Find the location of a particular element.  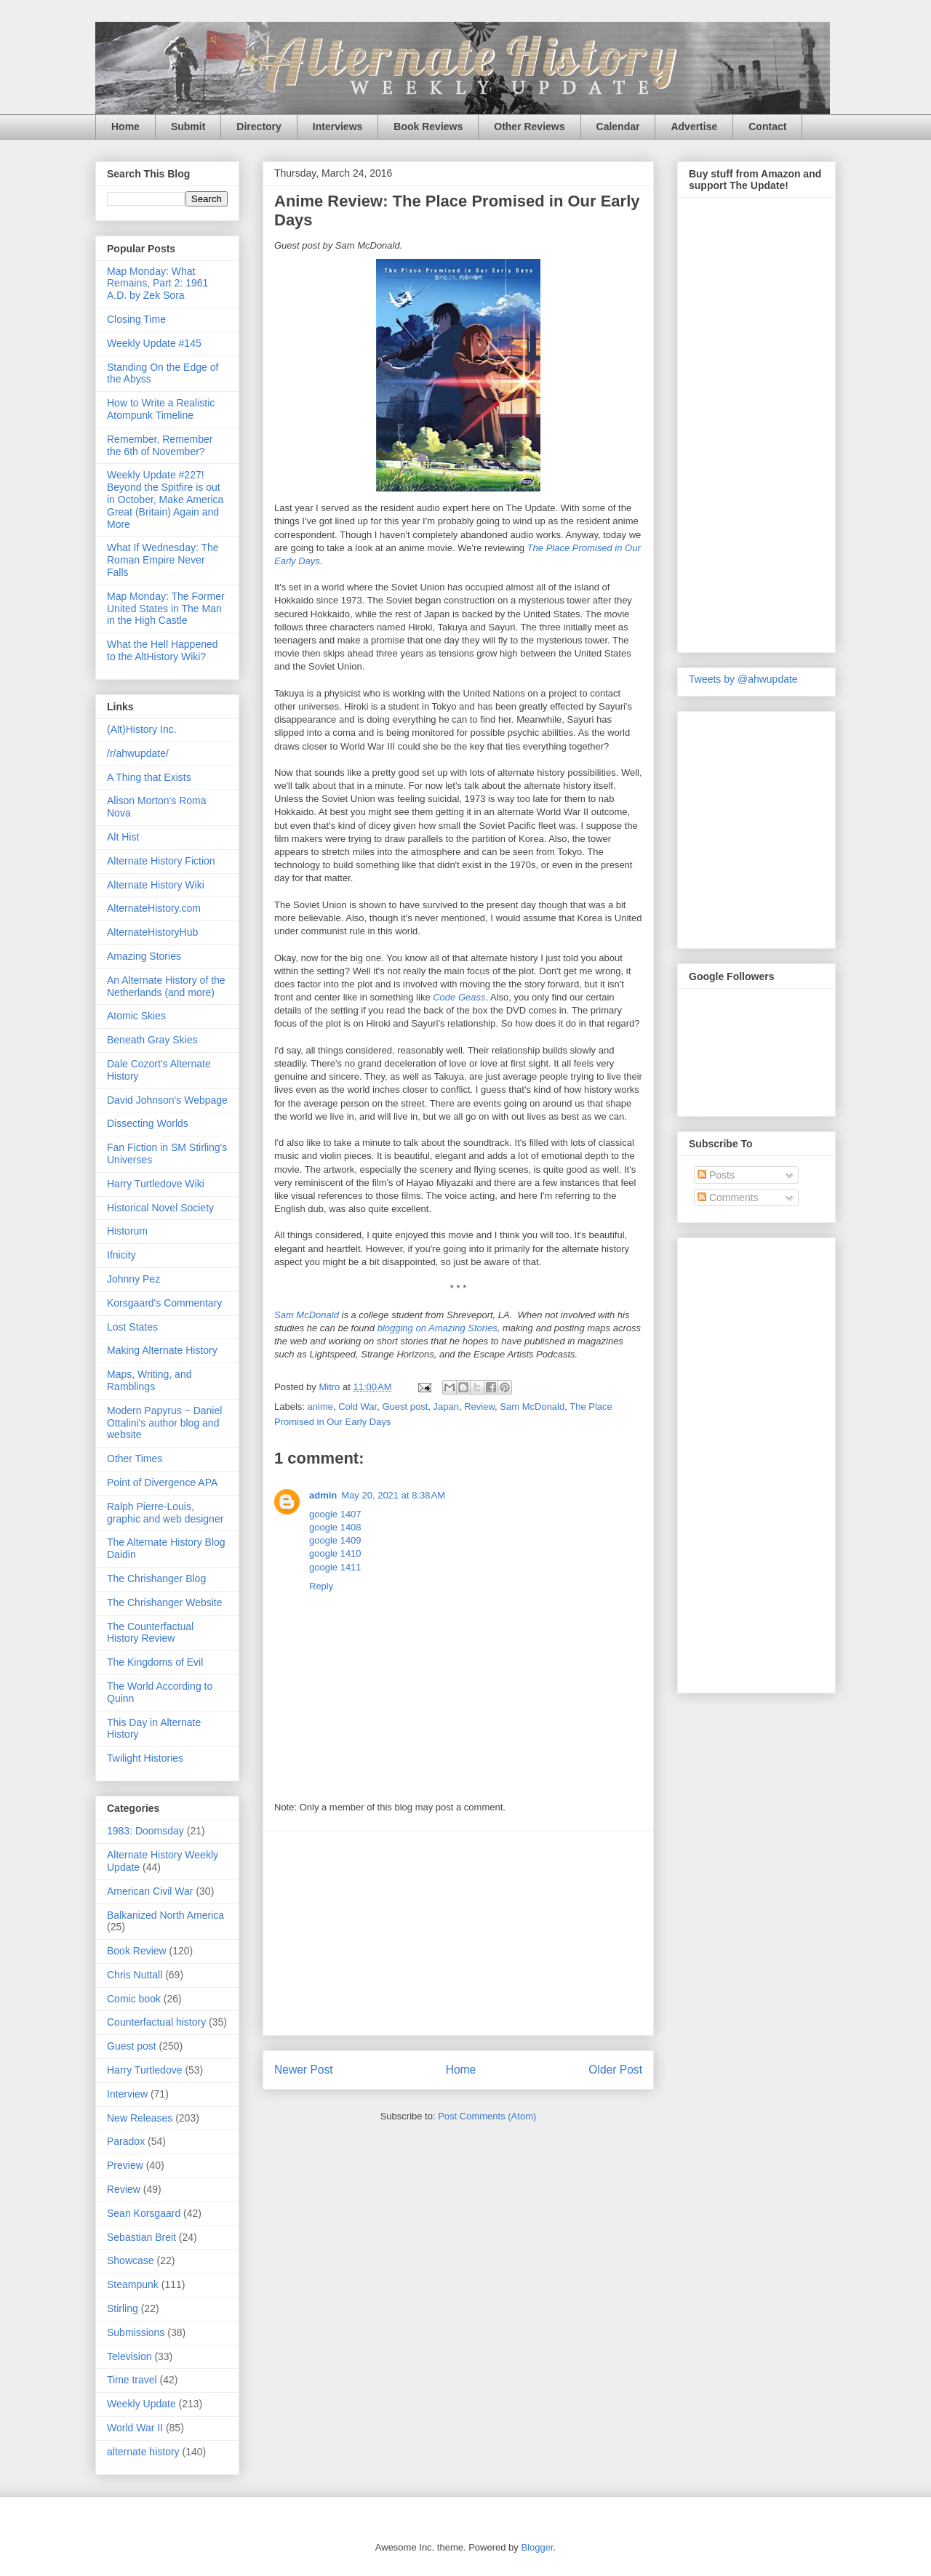

Sean Korsgaard is located at coordinates (143, 2213).